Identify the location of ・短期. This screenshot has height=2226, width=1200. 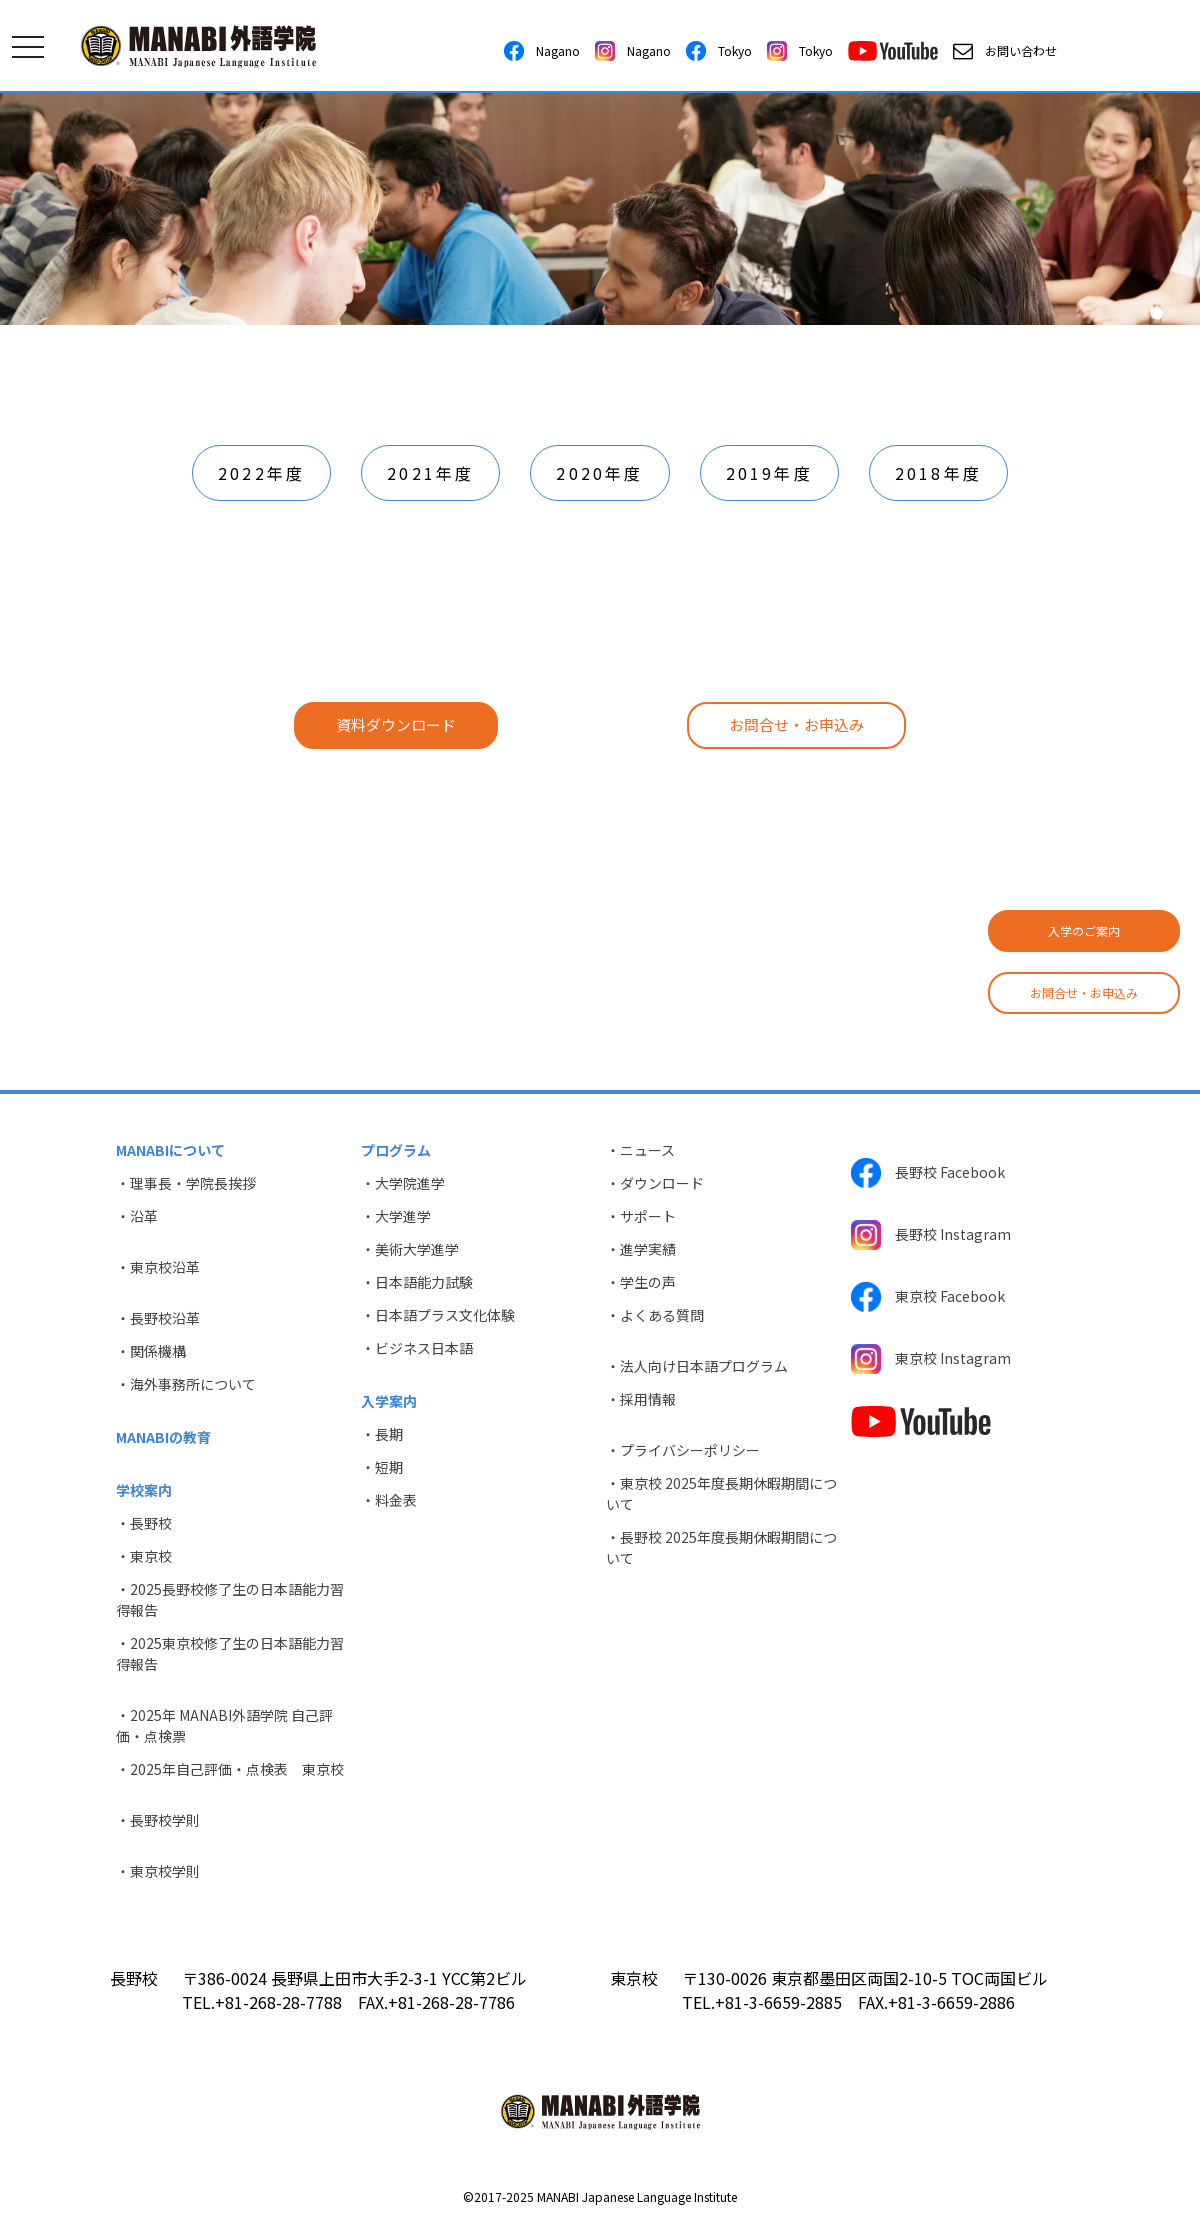
(382, 1467).